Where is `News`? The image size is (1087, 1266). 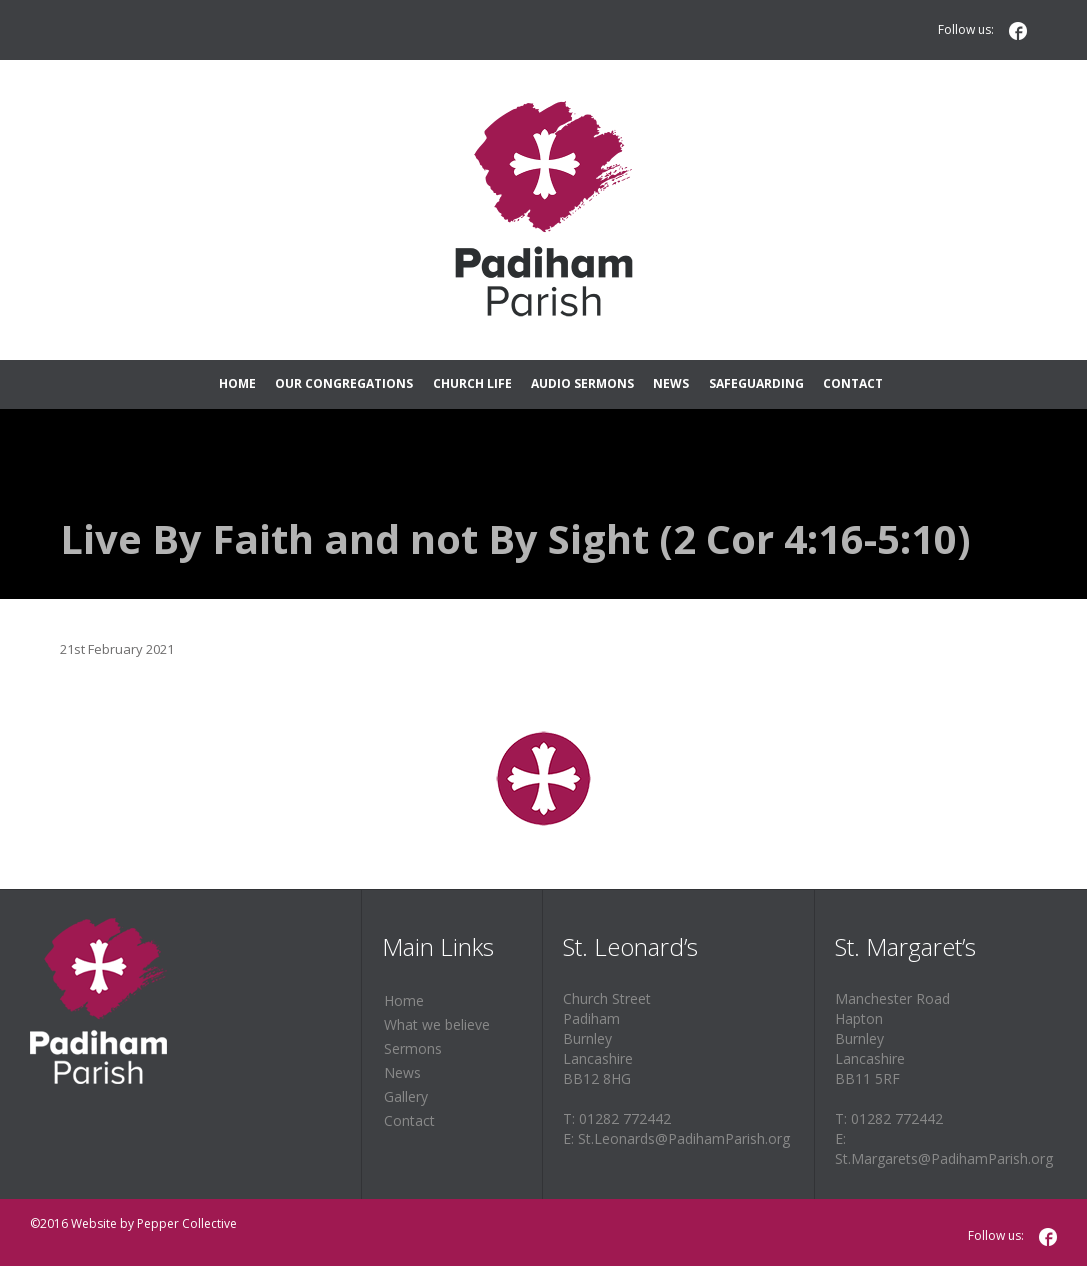
News is located at coordinates (402, 1072).